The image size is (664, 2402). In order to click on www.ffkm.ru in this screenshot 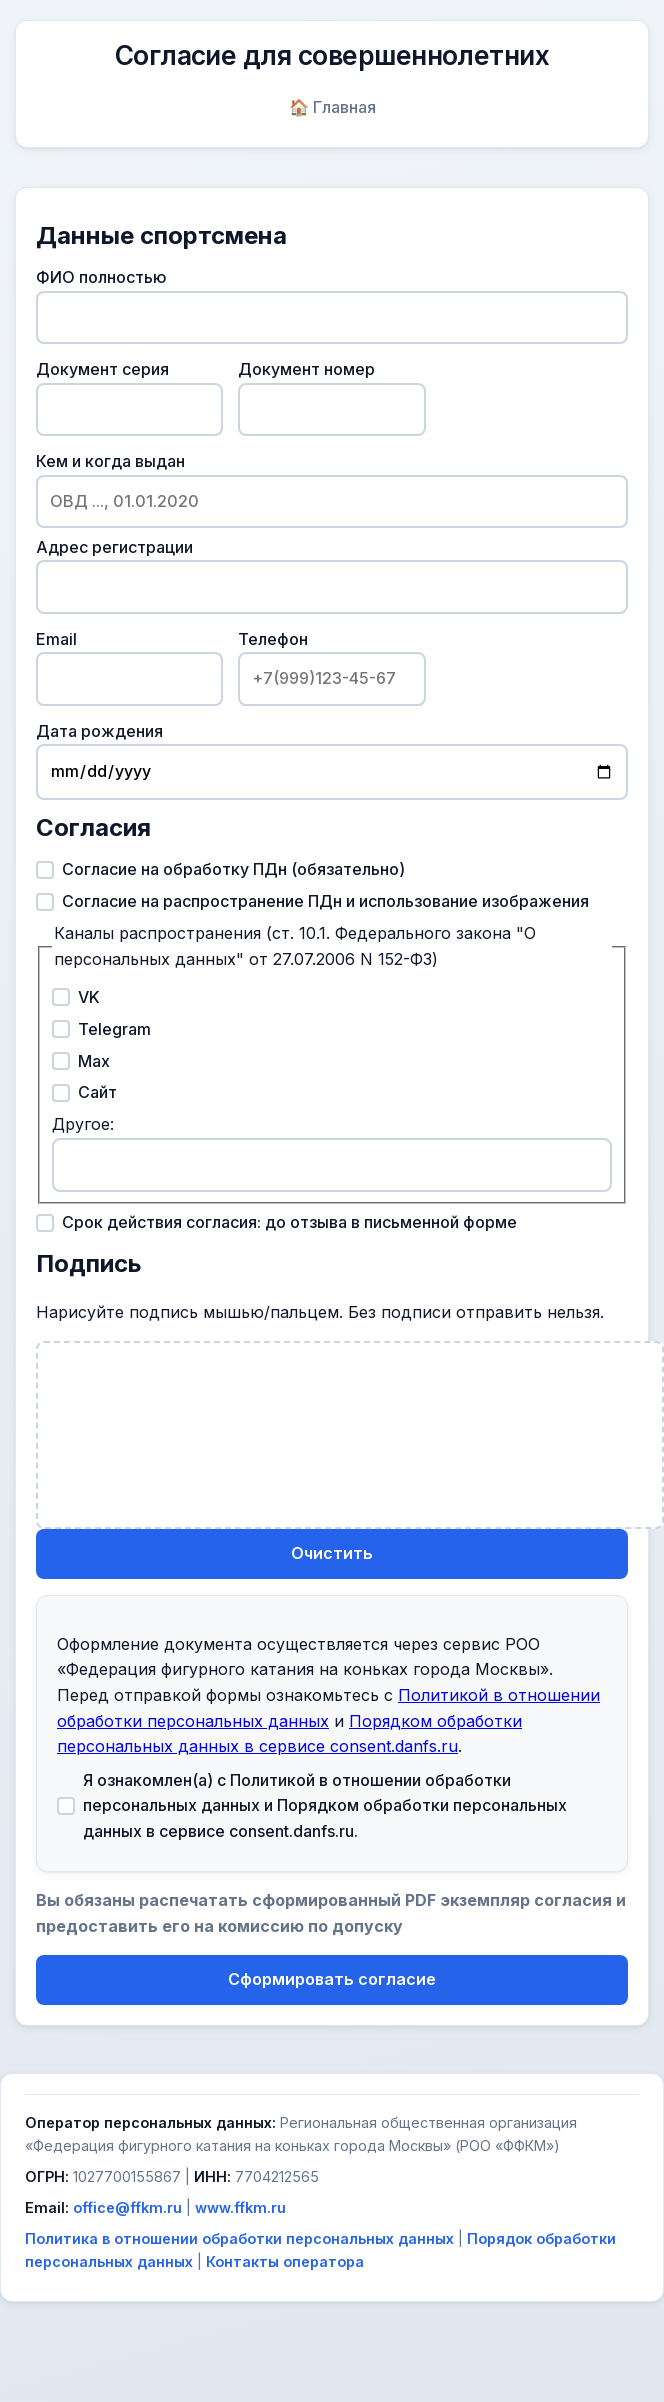, I will do `click(240, 2207)`.